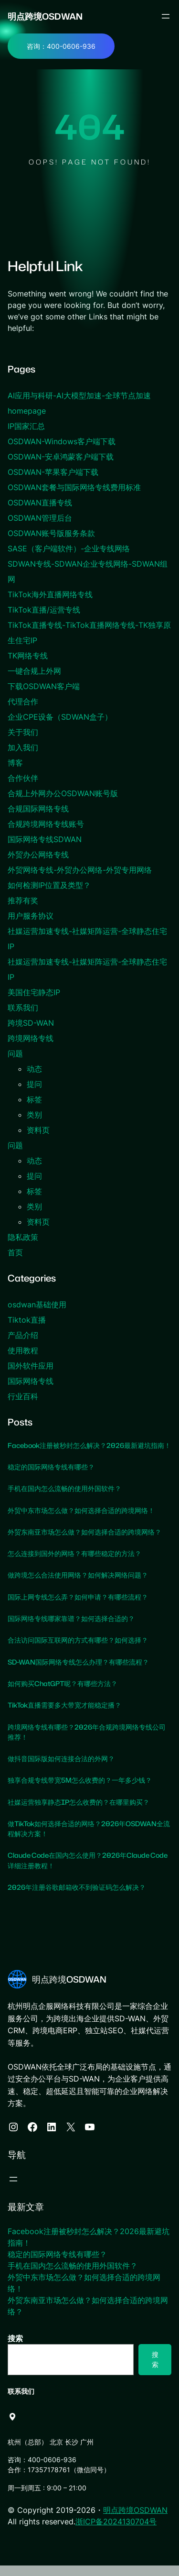  What do you see at coordinates (26, 426) in the screenshot?
I see `IP国家汇总` at bounding box center [26, 426].